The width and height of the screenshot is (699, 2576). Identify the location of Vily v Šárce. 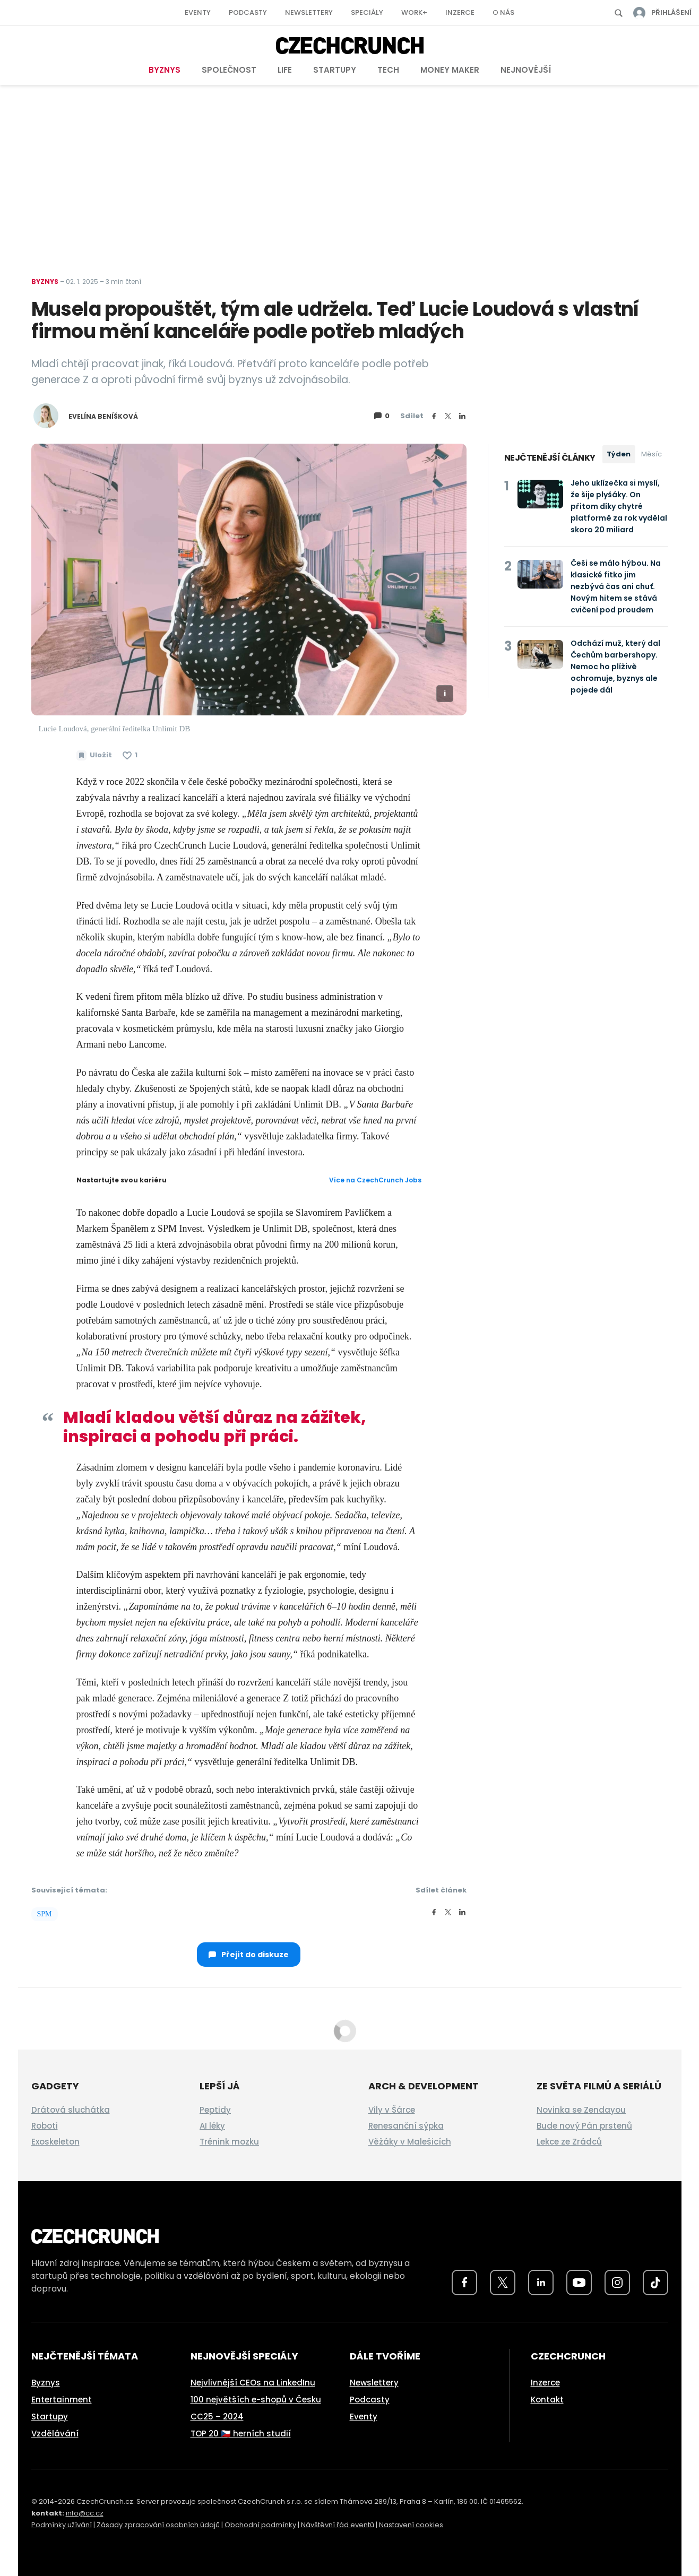
(391, 2109).